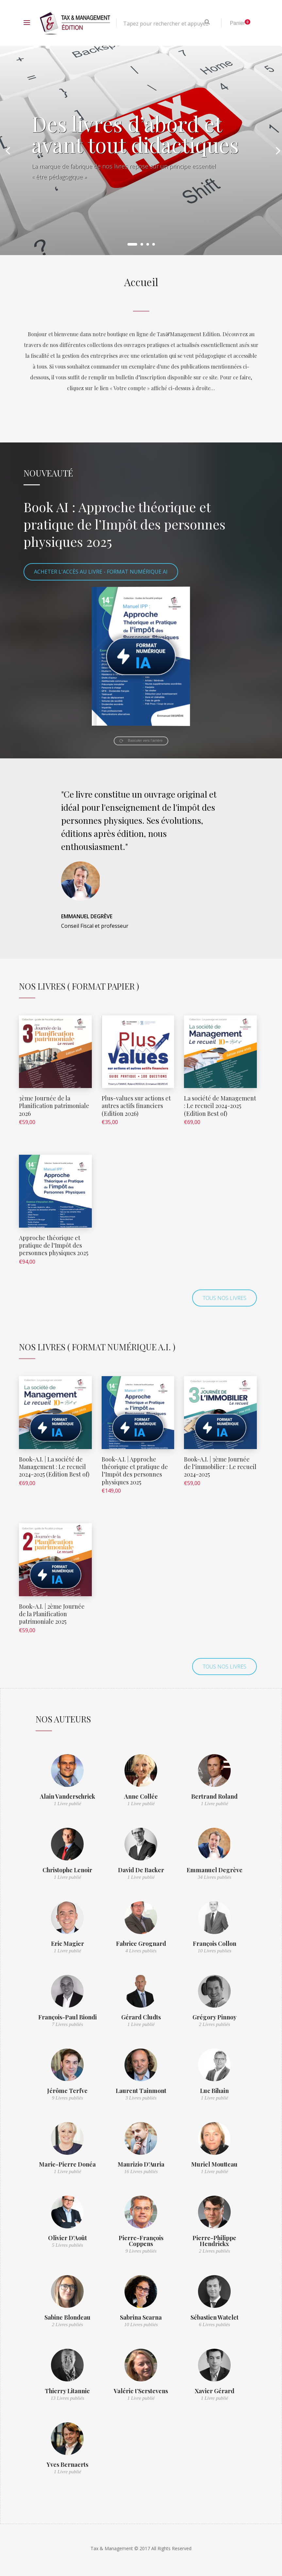  Describe the element at coordinates (67, 1870) in the screenshot. I see `Christophe Lenoir` at that location.